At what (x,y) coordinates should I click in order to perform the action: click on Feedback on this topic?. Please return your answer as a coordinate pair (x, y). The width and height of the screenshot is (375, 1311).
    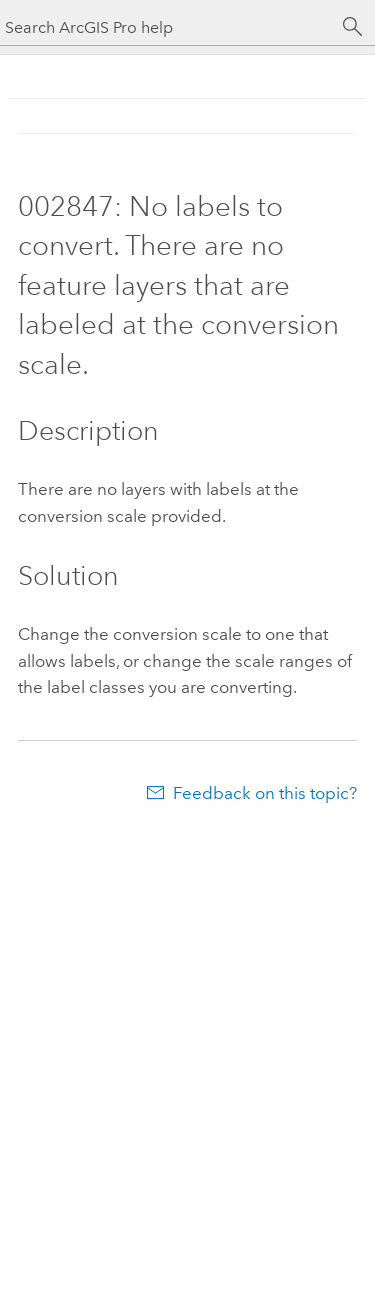
    Looking at the image, I should click on (265, 793).